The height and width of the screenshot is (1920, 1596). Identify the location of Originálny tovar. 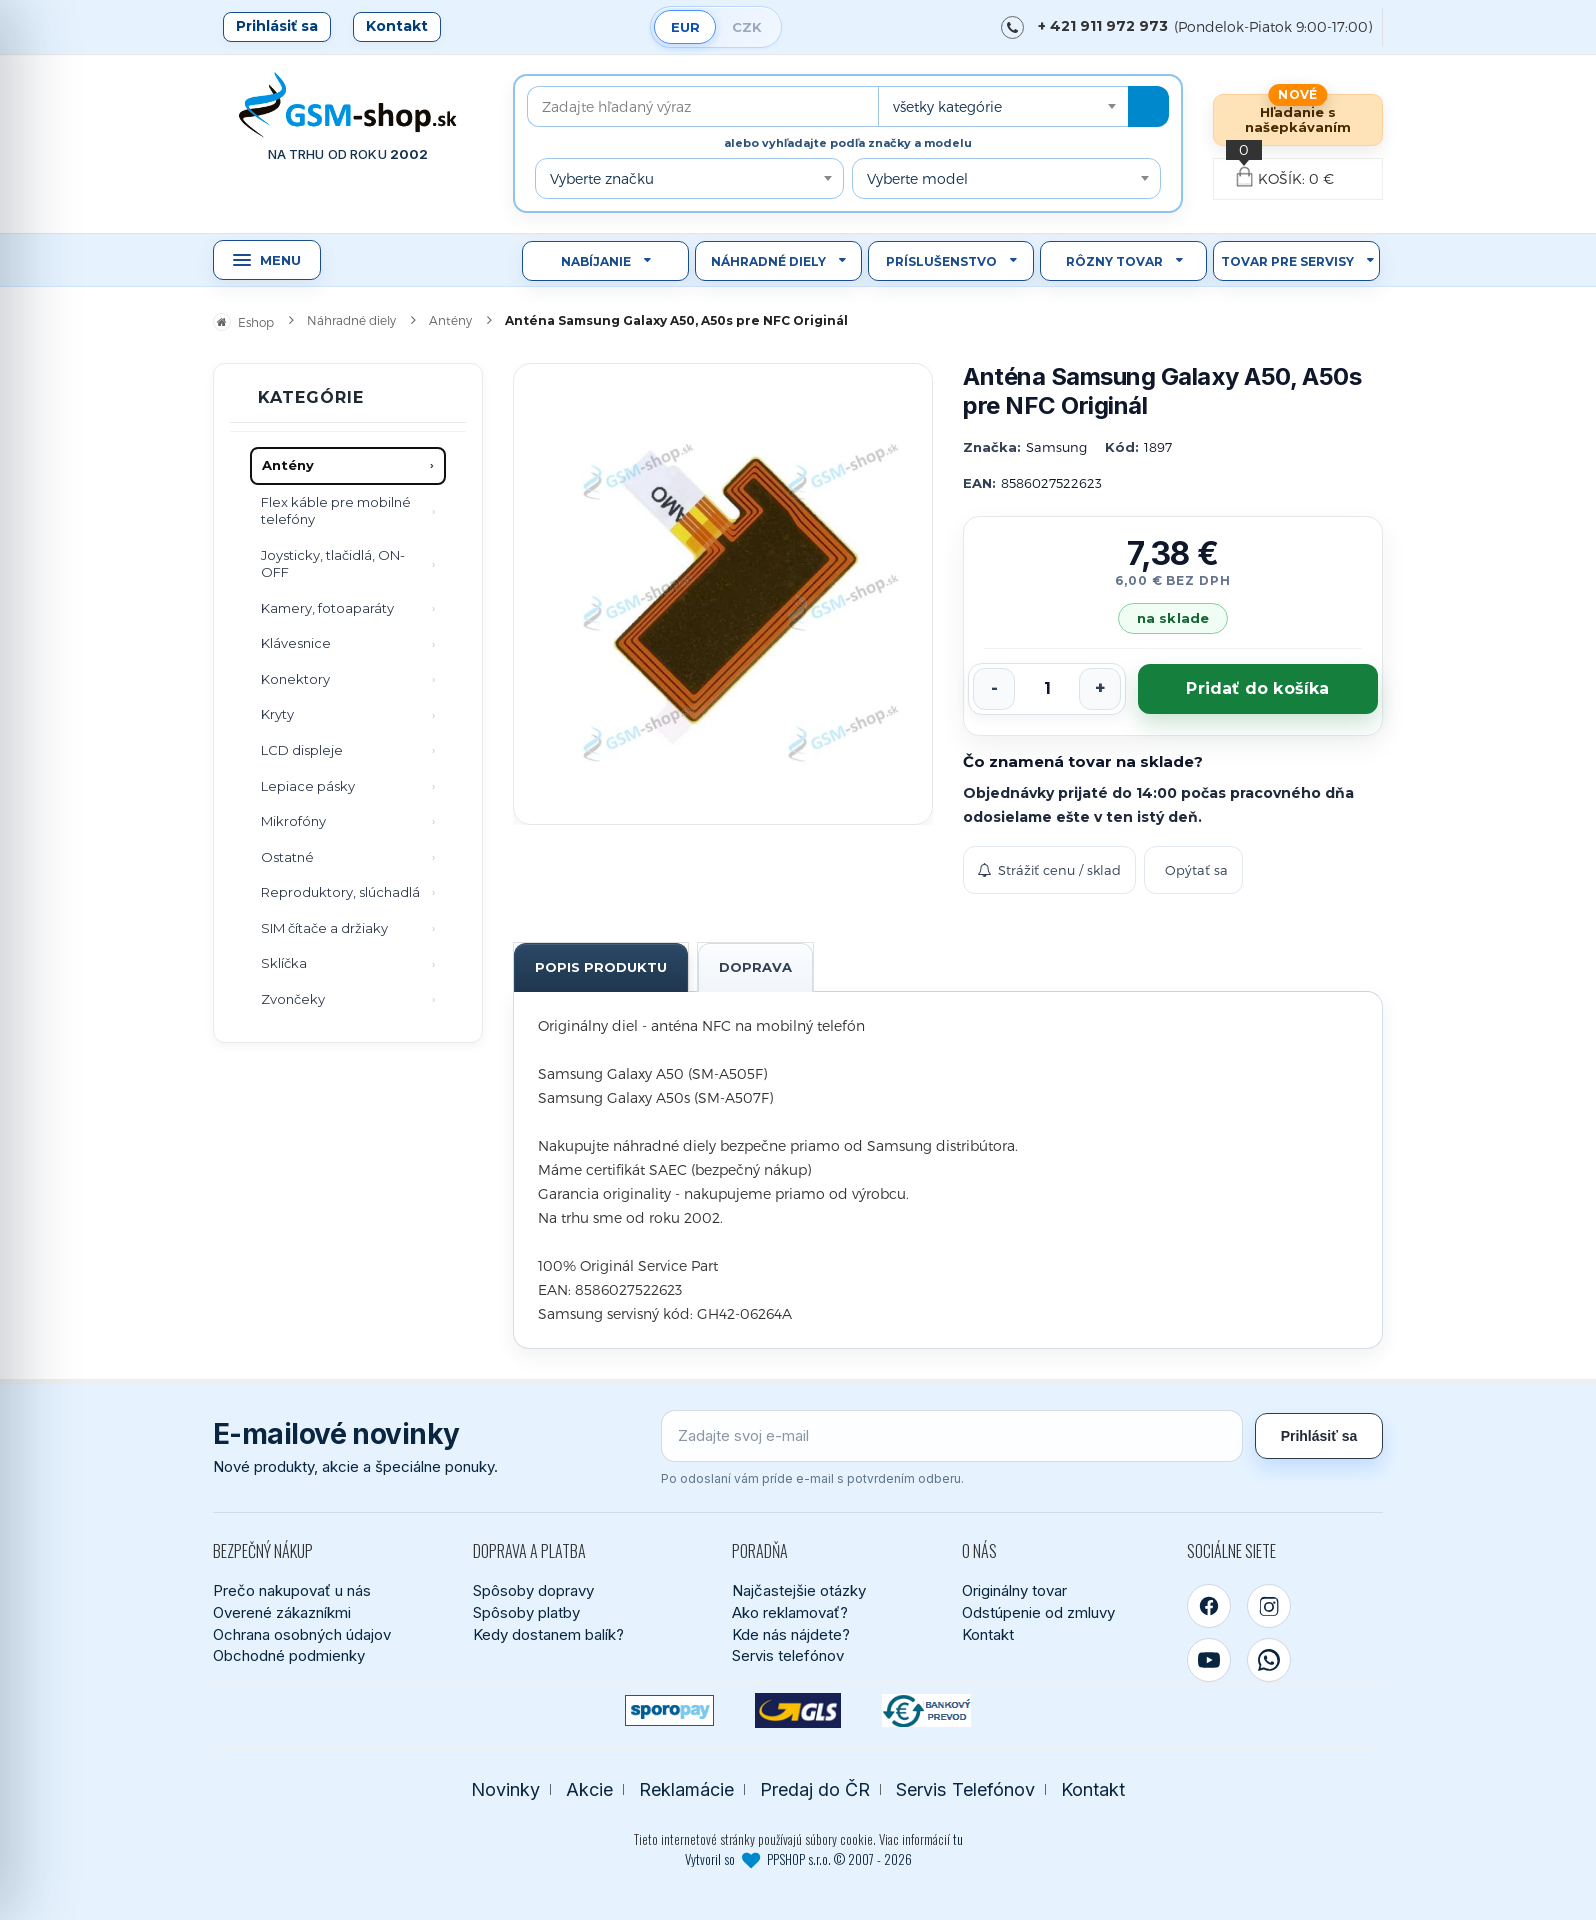
(1014, 1590).